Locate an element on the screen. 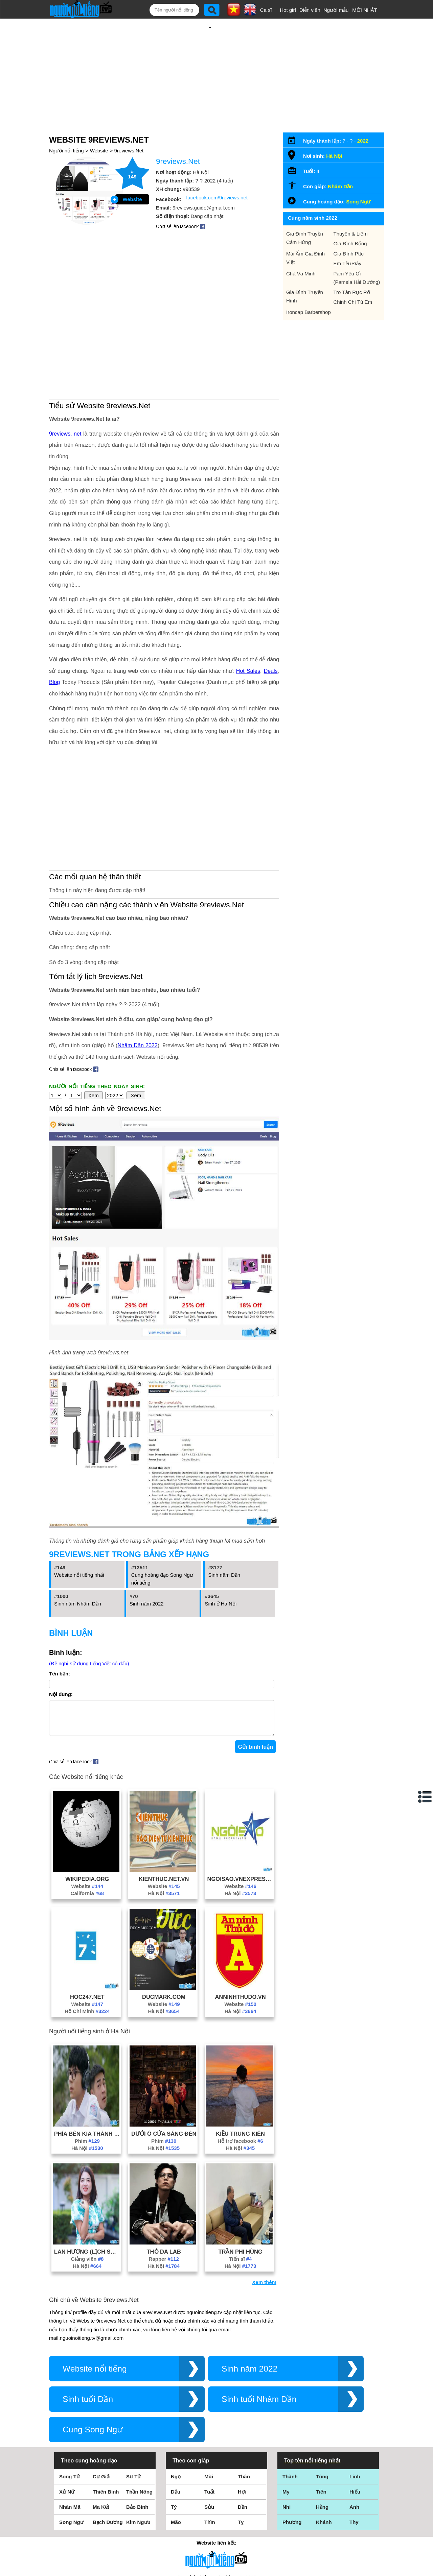 The height and width of the screenshot is (2576, 433). Ngoisao.Vnexpress.Net is located at coordinates (240, 1791).